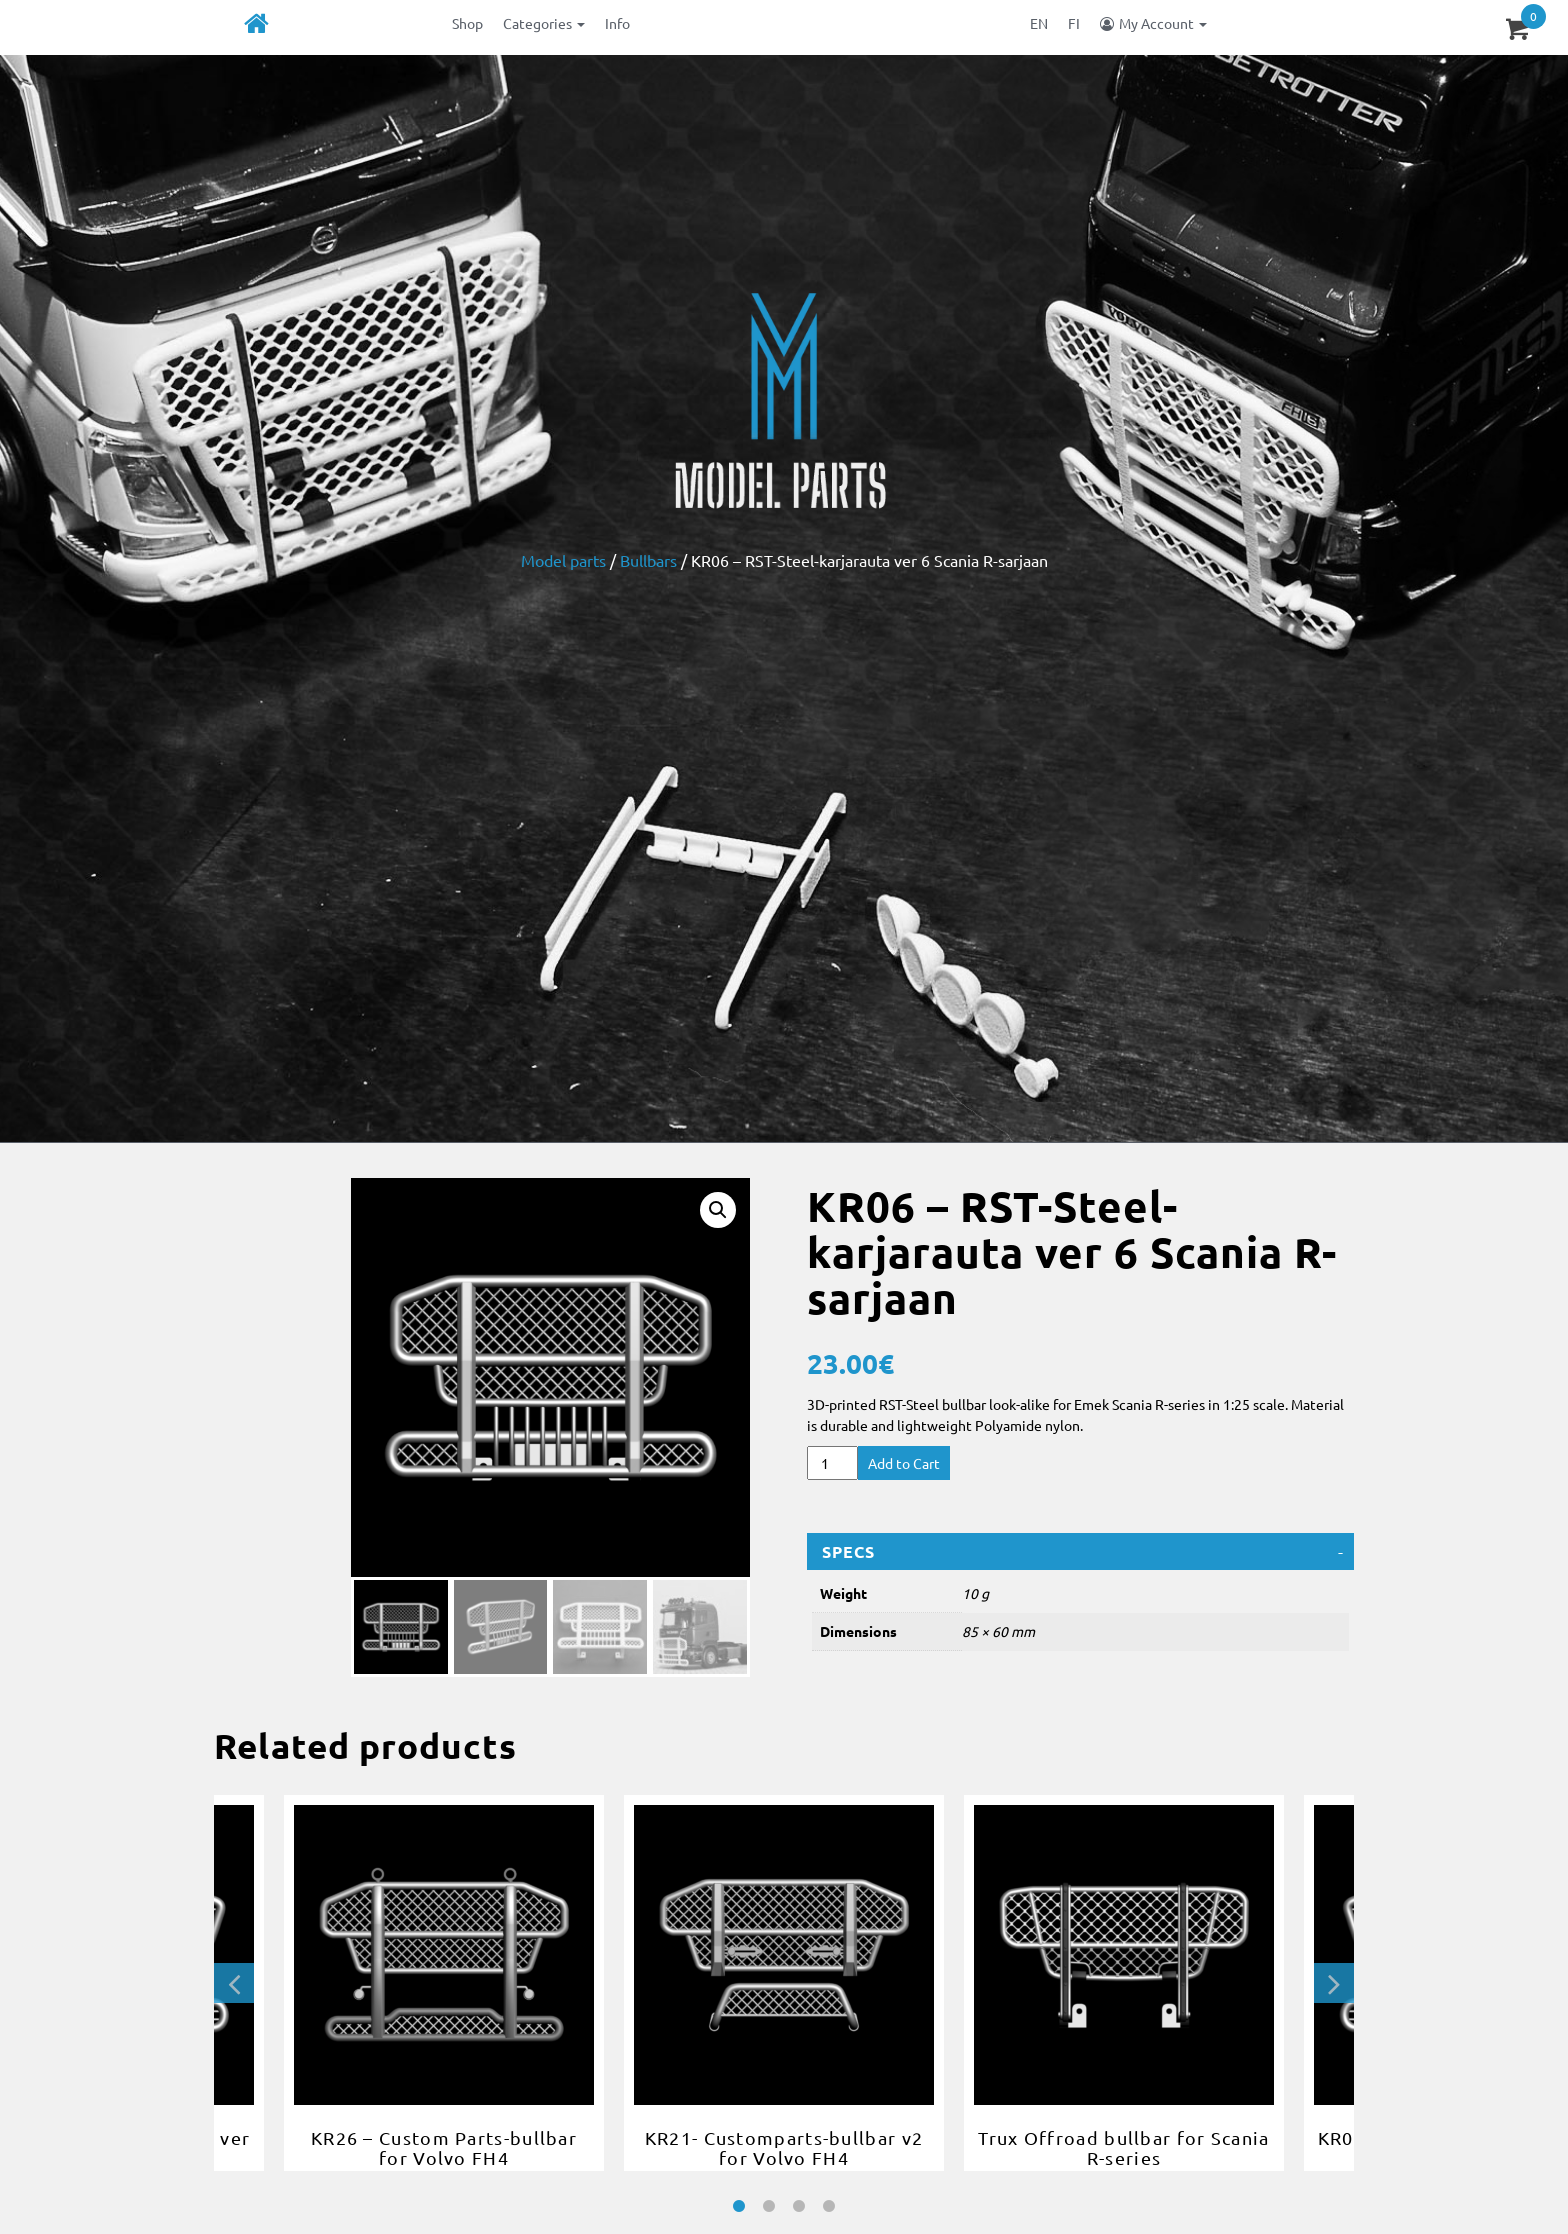  Describe the element at coordinates (234, 1983) in the screenshot. I see `Previous` at that location.